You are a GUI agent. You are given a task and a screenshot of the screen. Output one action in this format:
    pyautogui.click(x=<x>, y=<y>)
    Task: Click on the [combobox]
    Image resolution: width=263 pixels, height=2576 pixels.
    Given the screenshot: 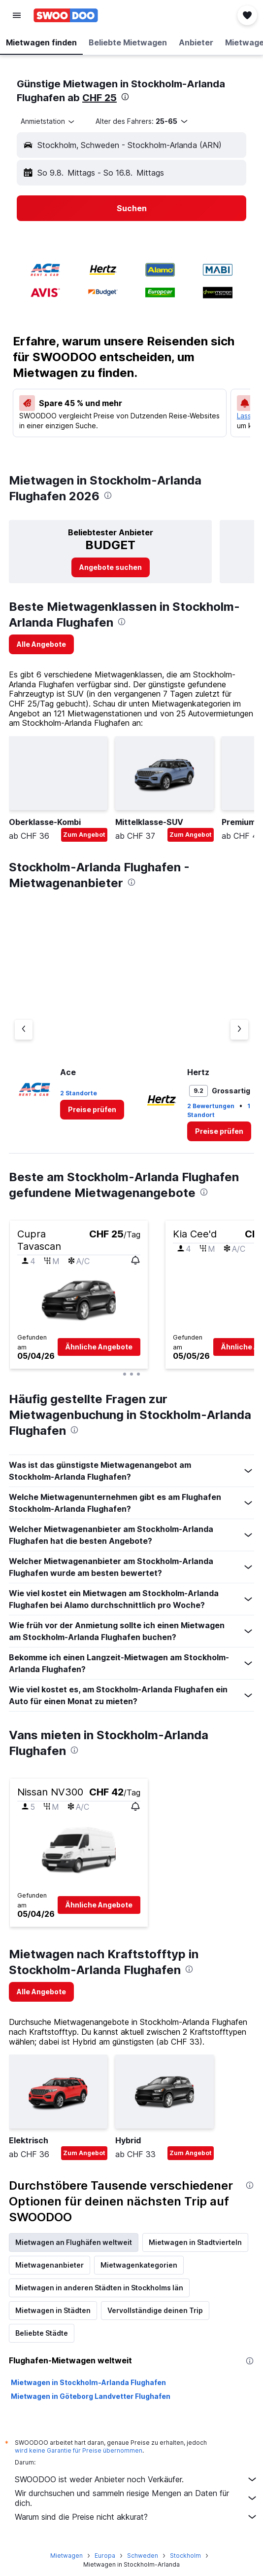 What is the action you would take?
    pyautogui.click(x=48, y=121)
    